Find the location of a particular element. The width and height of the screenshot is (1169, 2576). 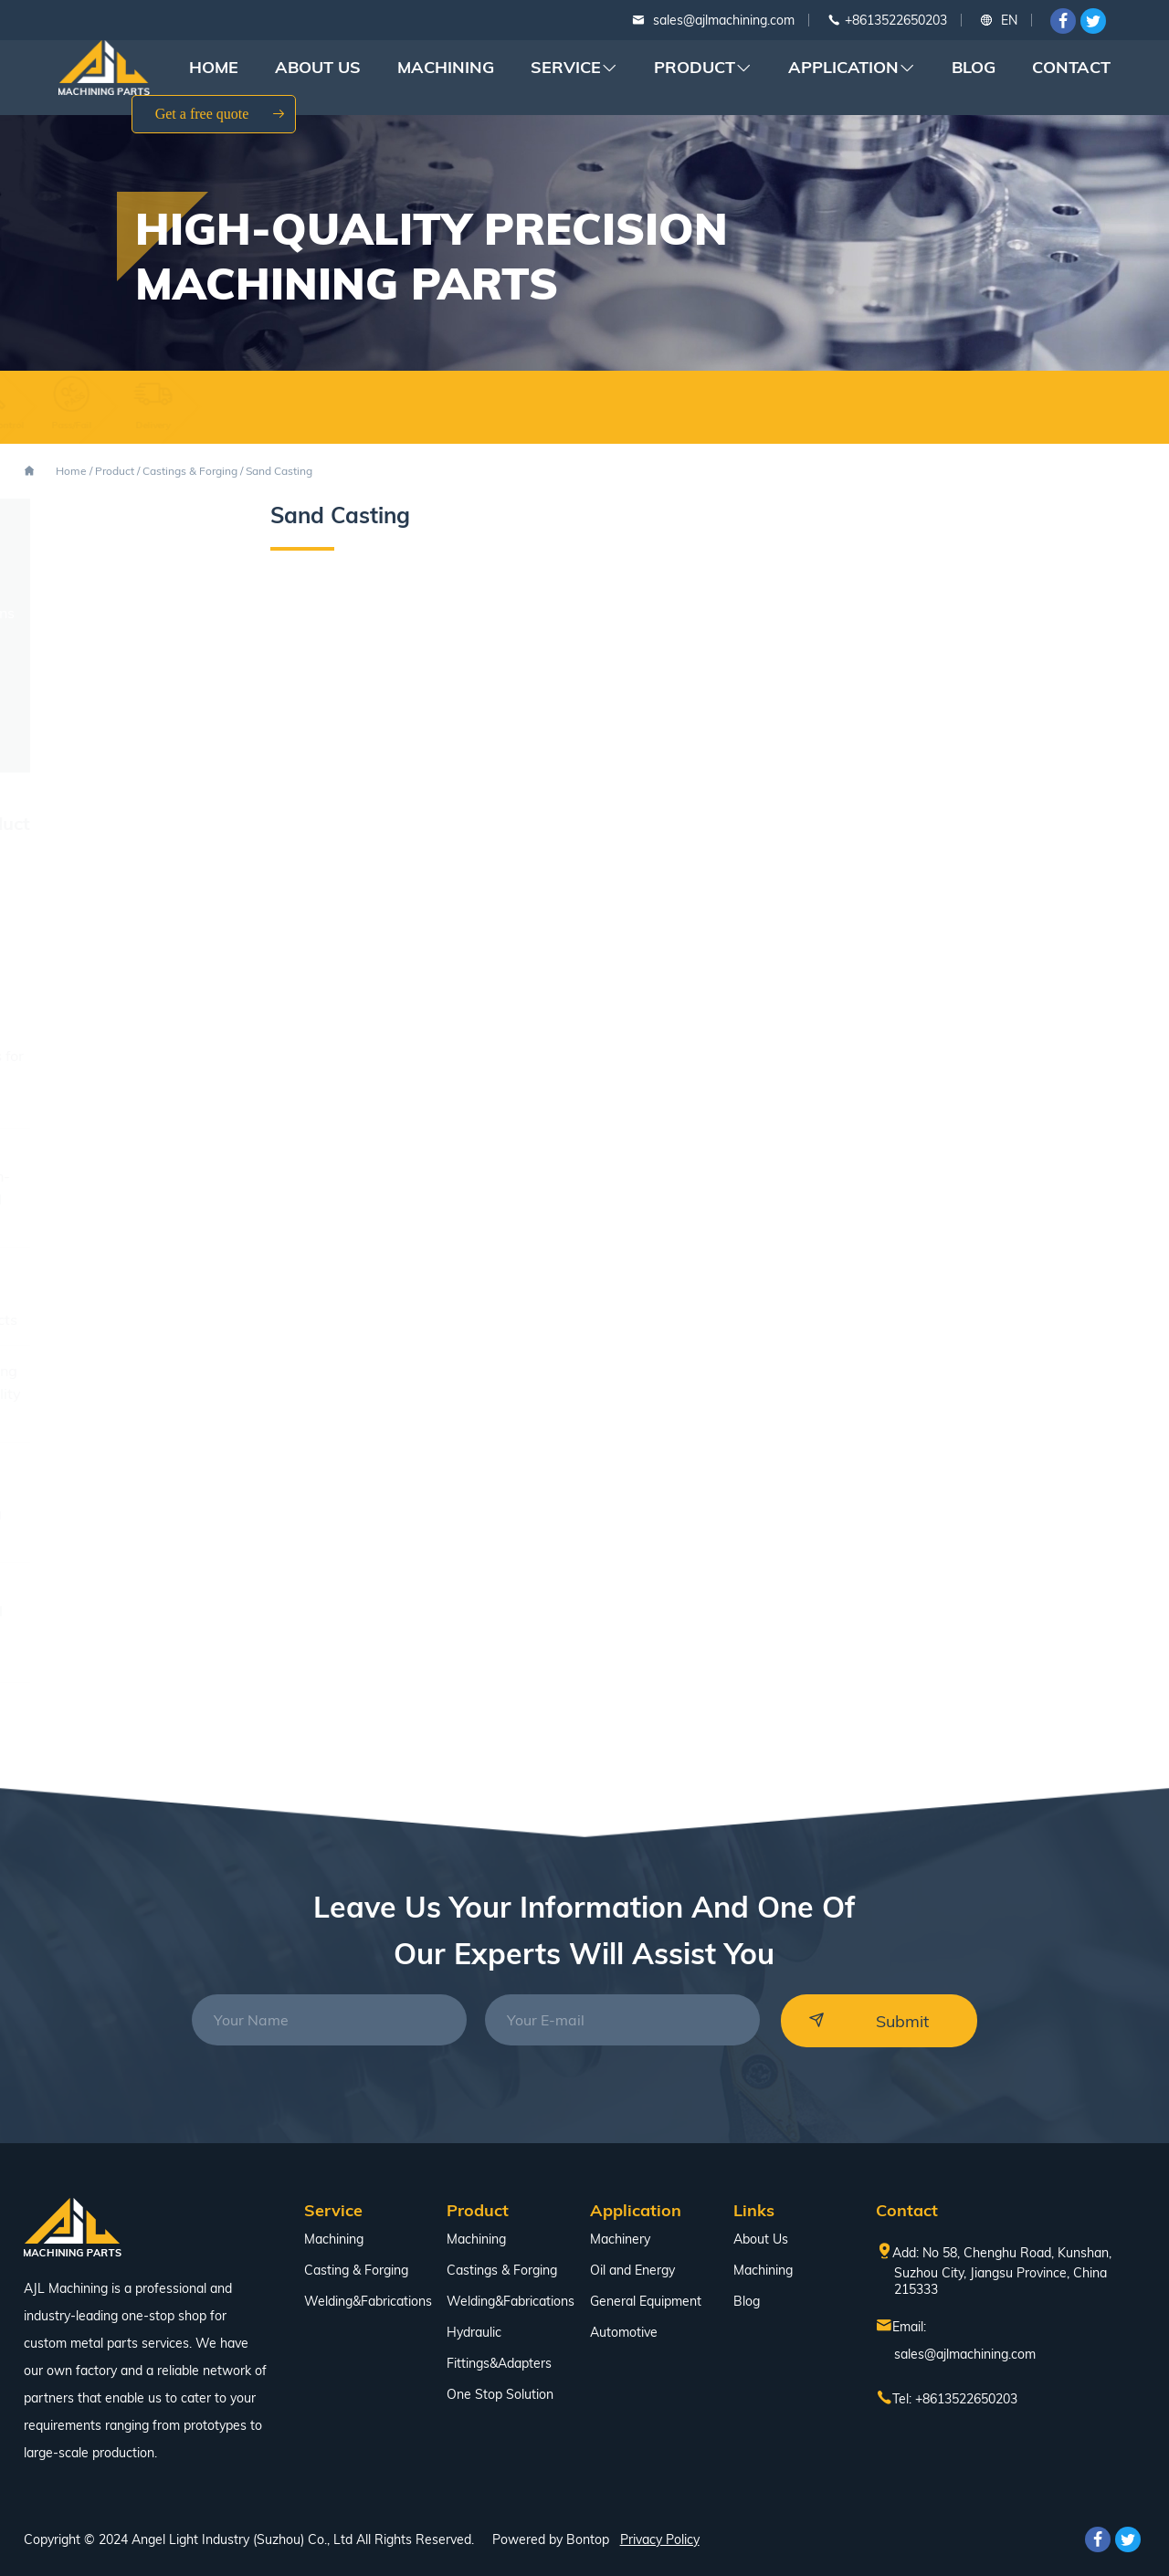

Machining is located at coordinates (445, 67).